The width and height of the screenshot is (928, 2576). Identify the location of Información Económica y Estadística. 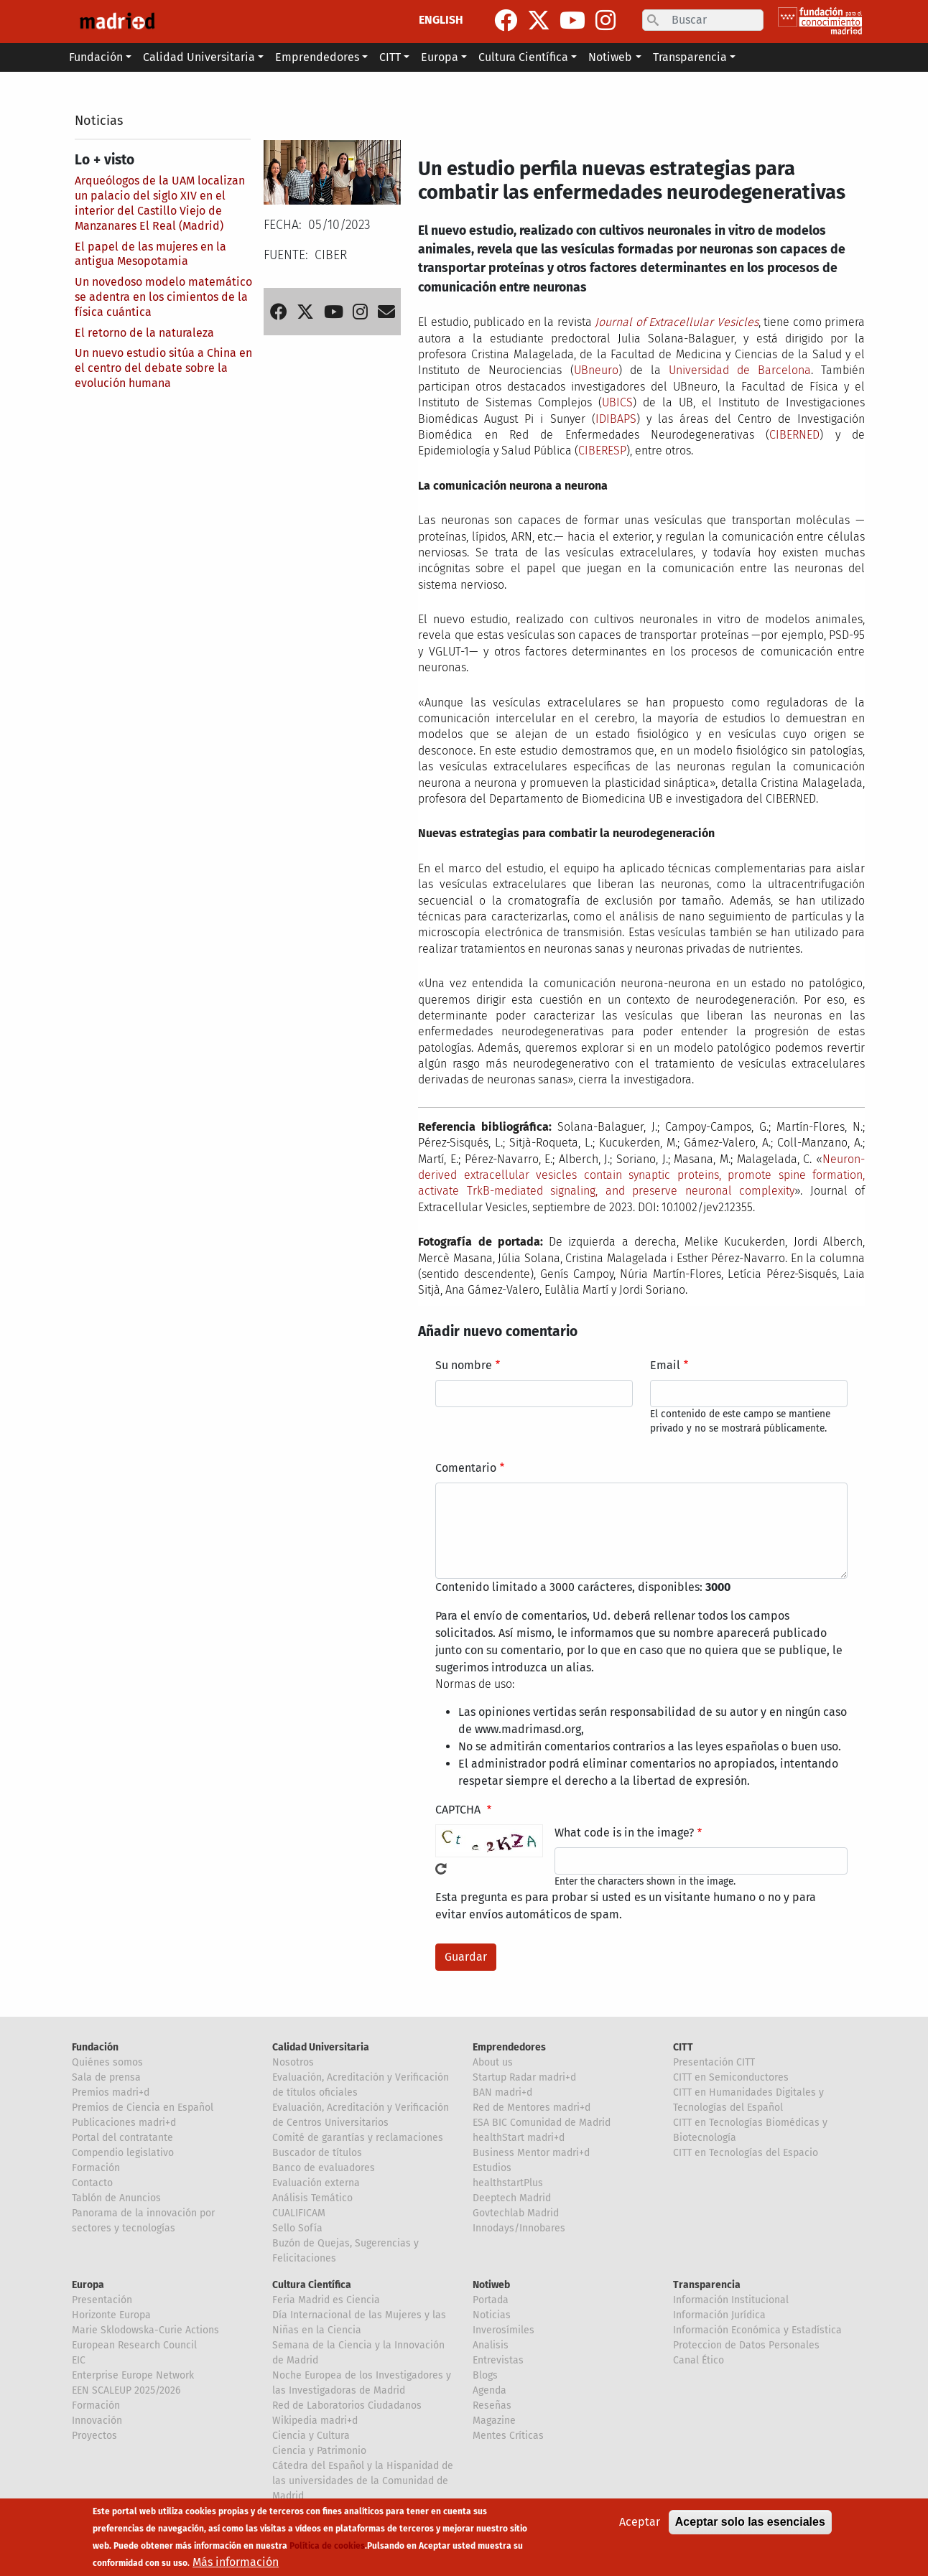
(757, 2330).